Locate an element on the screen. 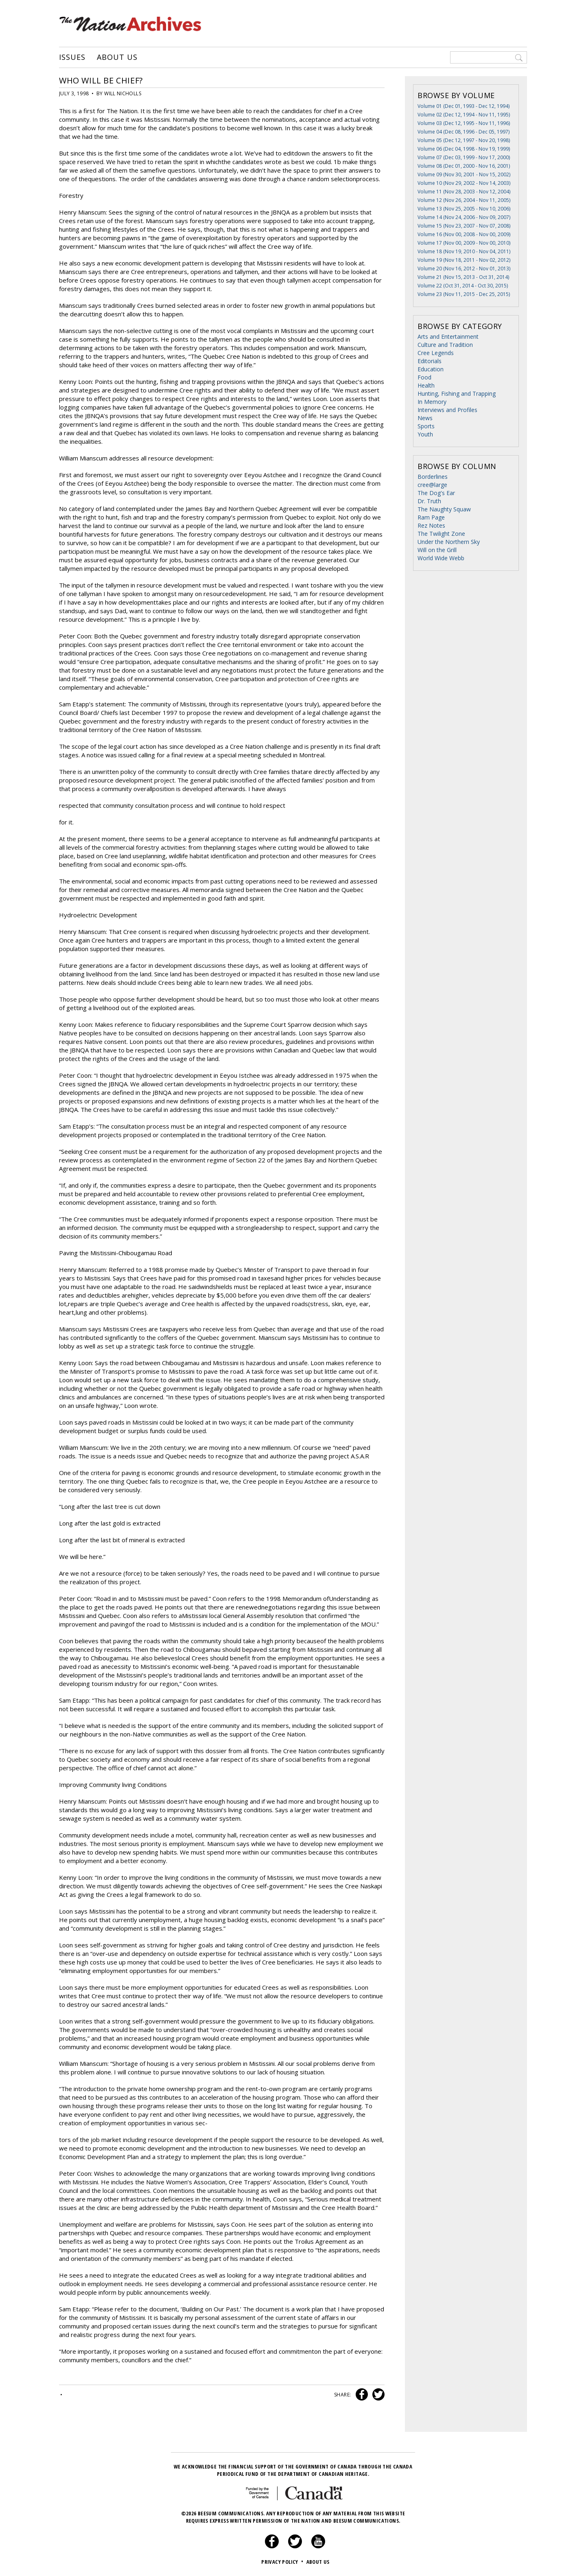  Editorials is located at coordinates (430, 361).